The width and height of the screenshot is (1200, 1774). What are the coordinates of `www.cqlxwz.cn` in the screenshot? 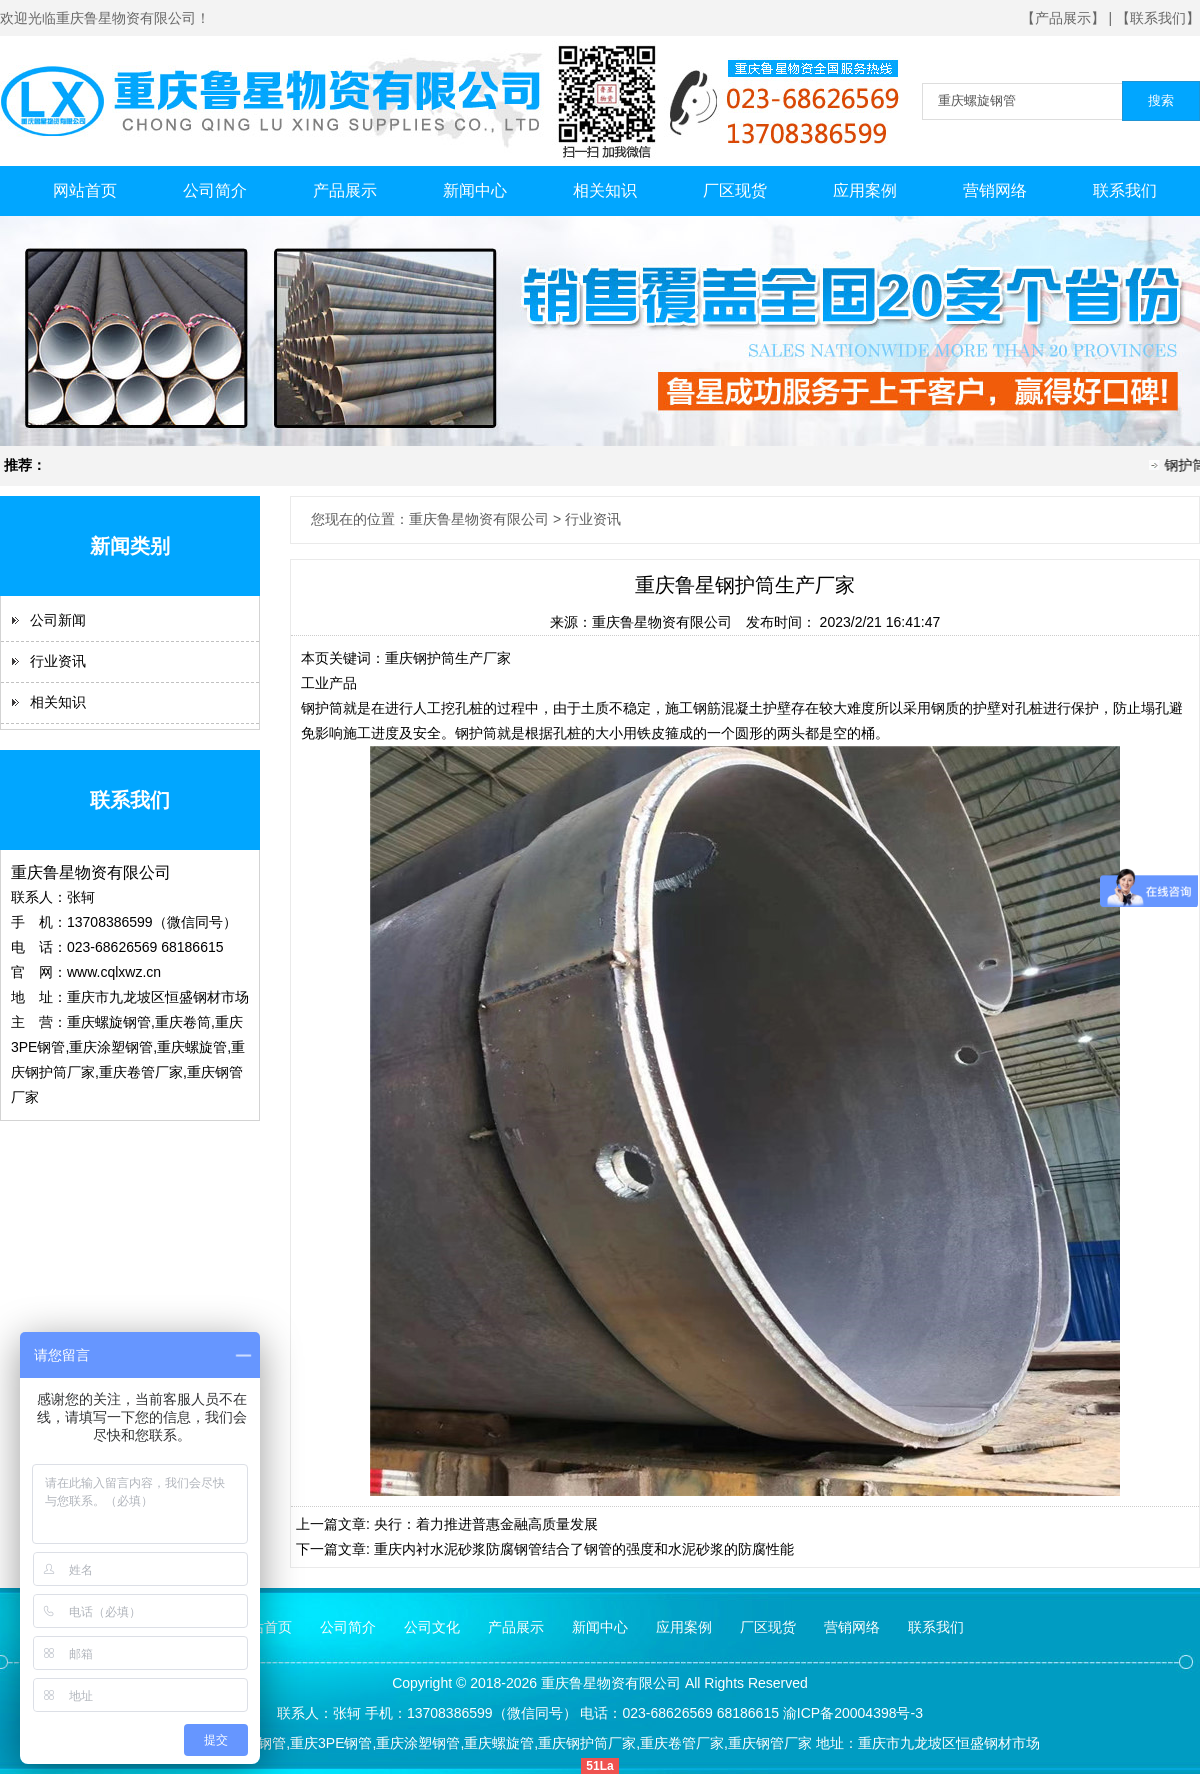 It's located at (114, 972).